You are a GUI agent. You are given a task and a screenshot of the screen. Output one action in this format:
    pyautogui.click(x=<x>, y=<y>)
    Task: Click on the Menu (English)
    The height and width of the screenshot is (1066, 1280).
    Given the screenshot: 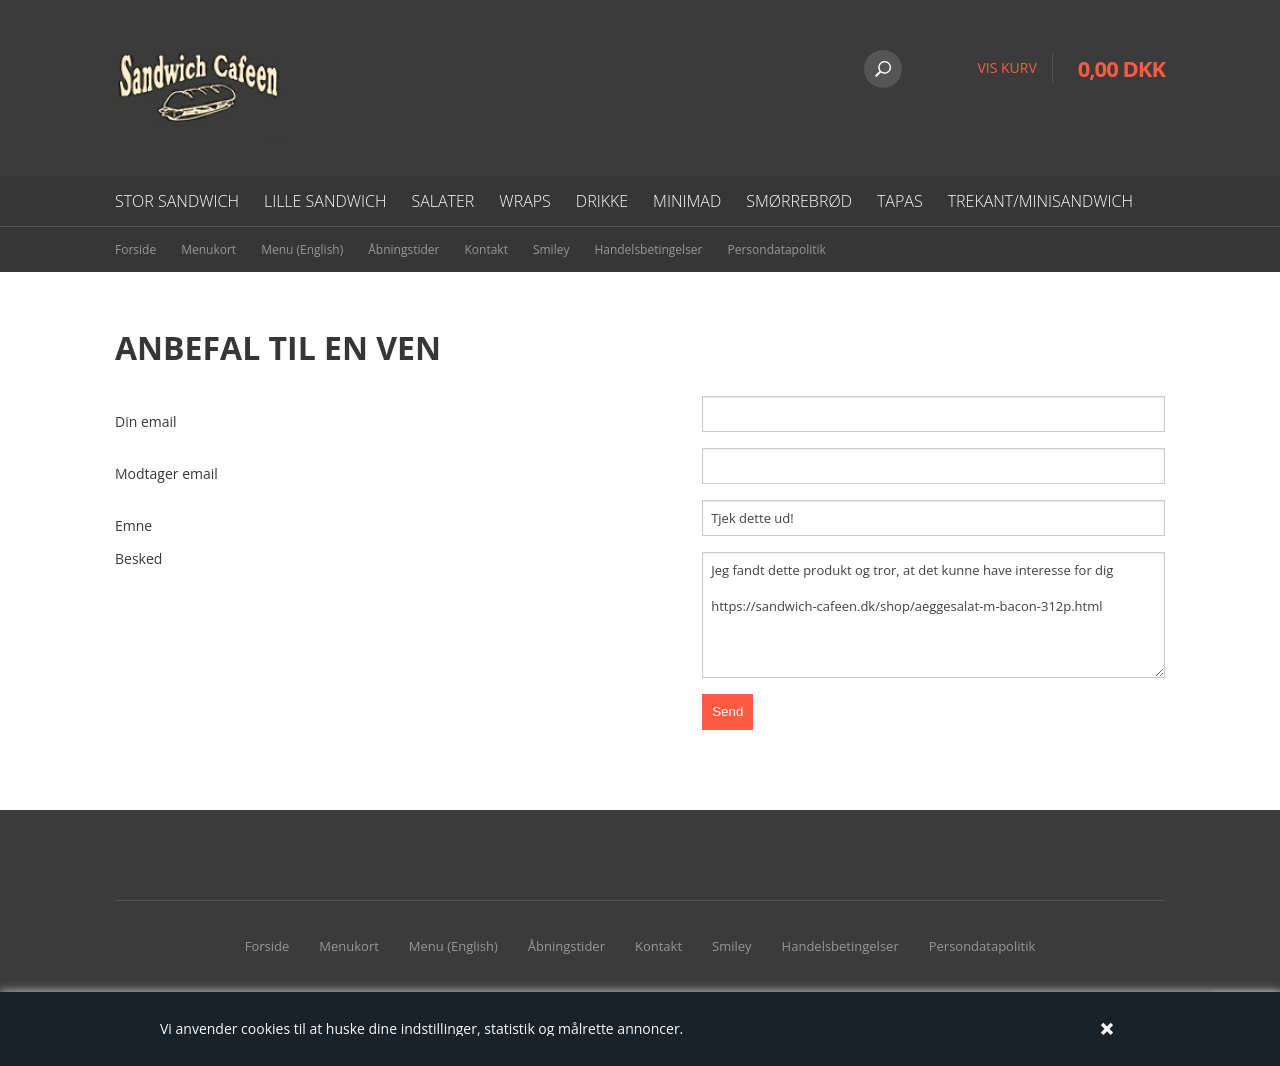 What is the action you would take?
    pyautogui.click(x=302, y=249)
    